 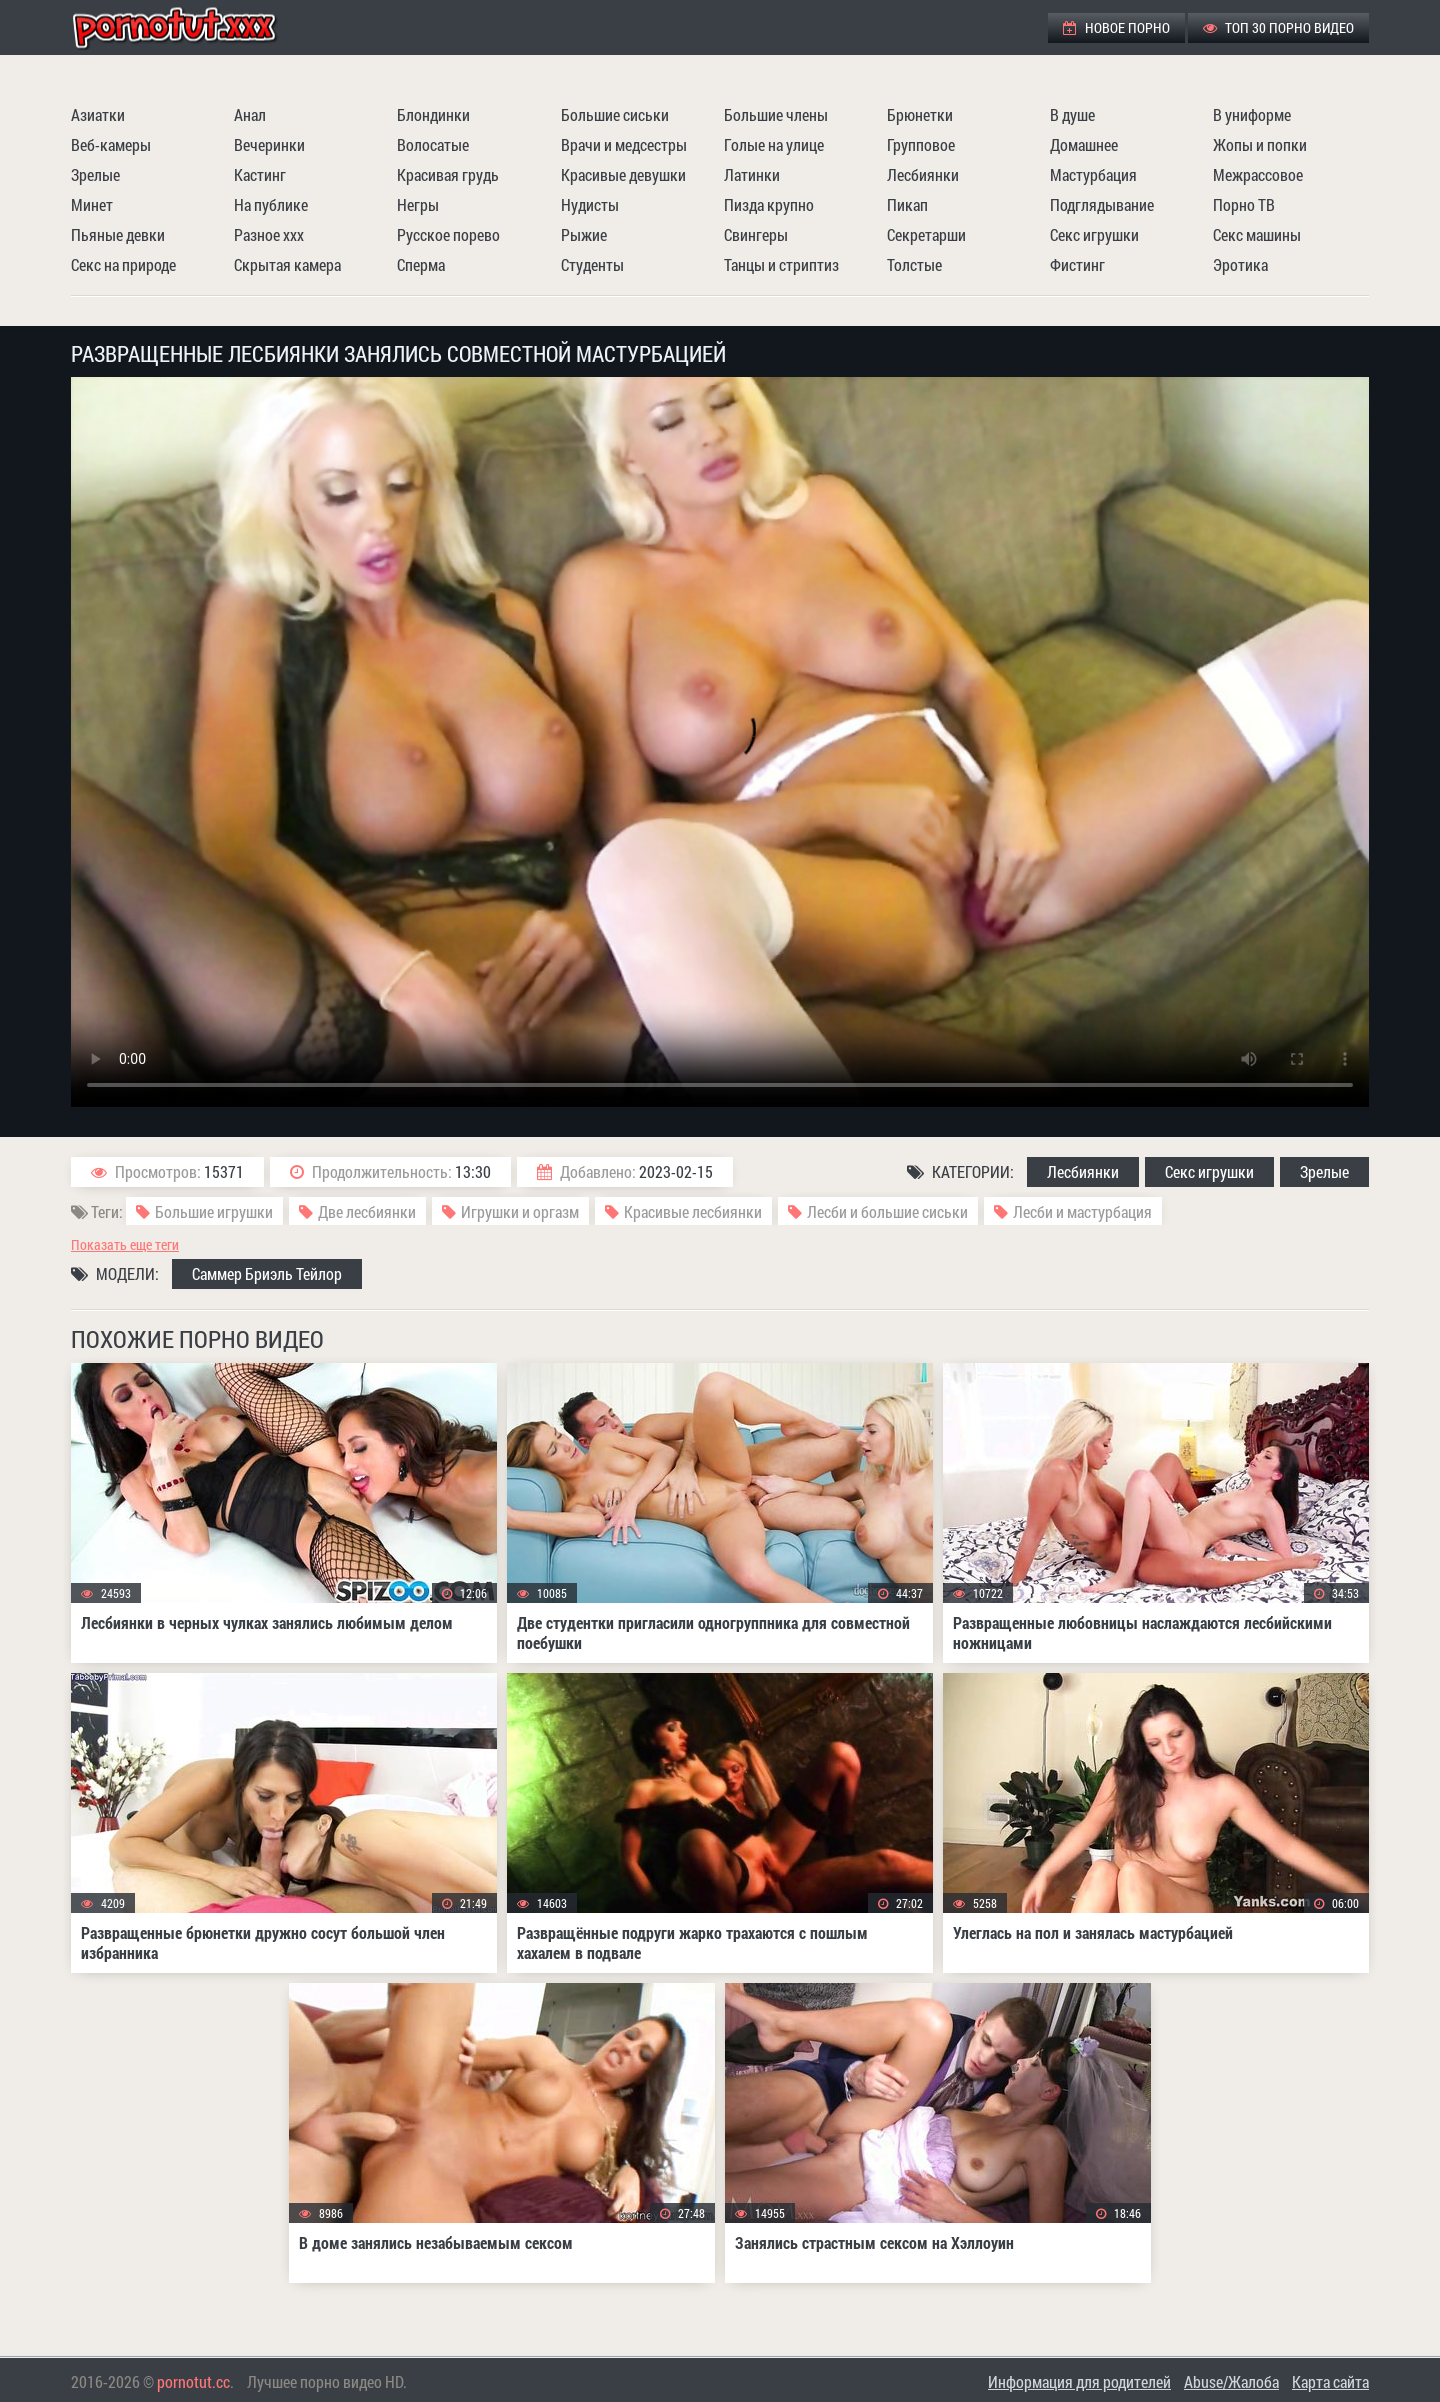 I want to click on Новое порно, so click(x=1116, y=27).